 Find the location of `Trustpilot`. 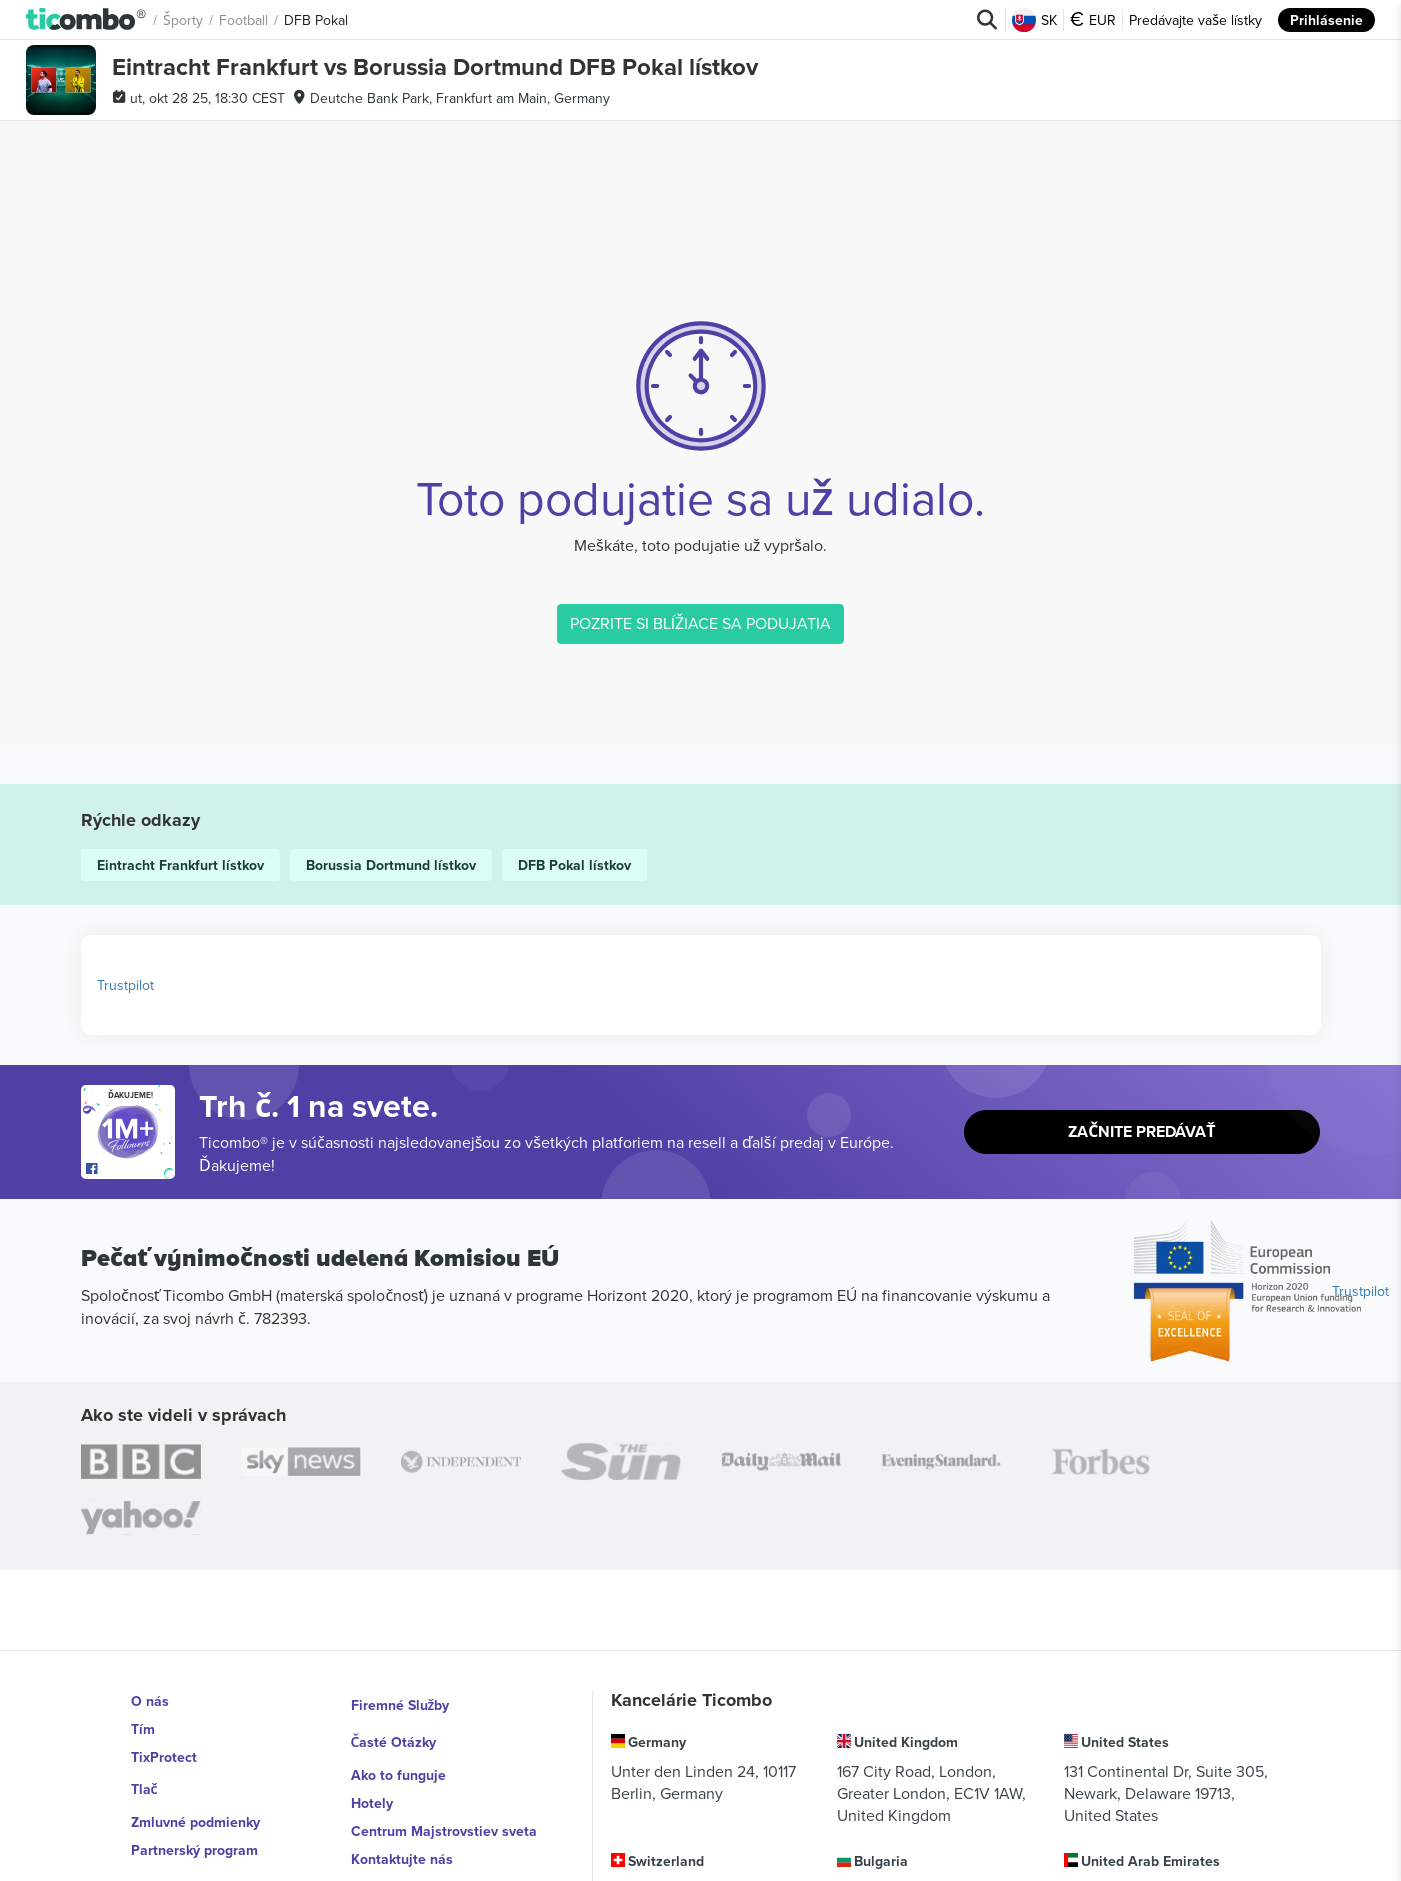

Trustpilot is located at coordinates (125, 985).